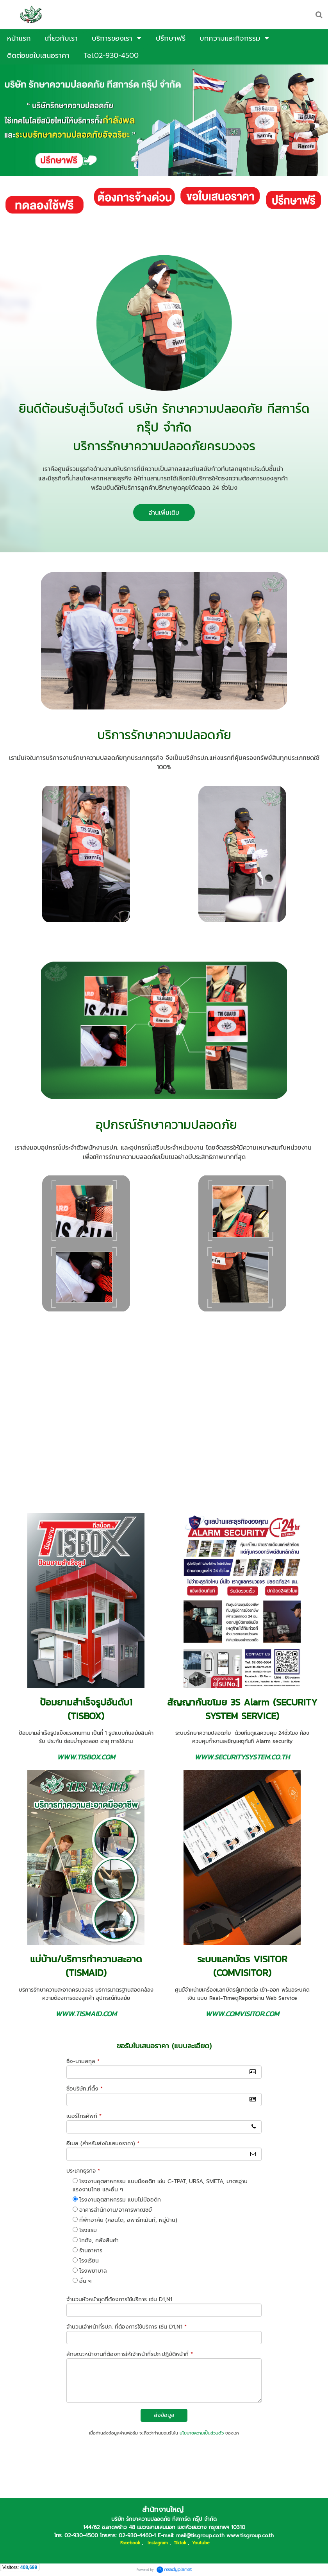  I want to click on อื่น ๆ, so click(85, 2281).